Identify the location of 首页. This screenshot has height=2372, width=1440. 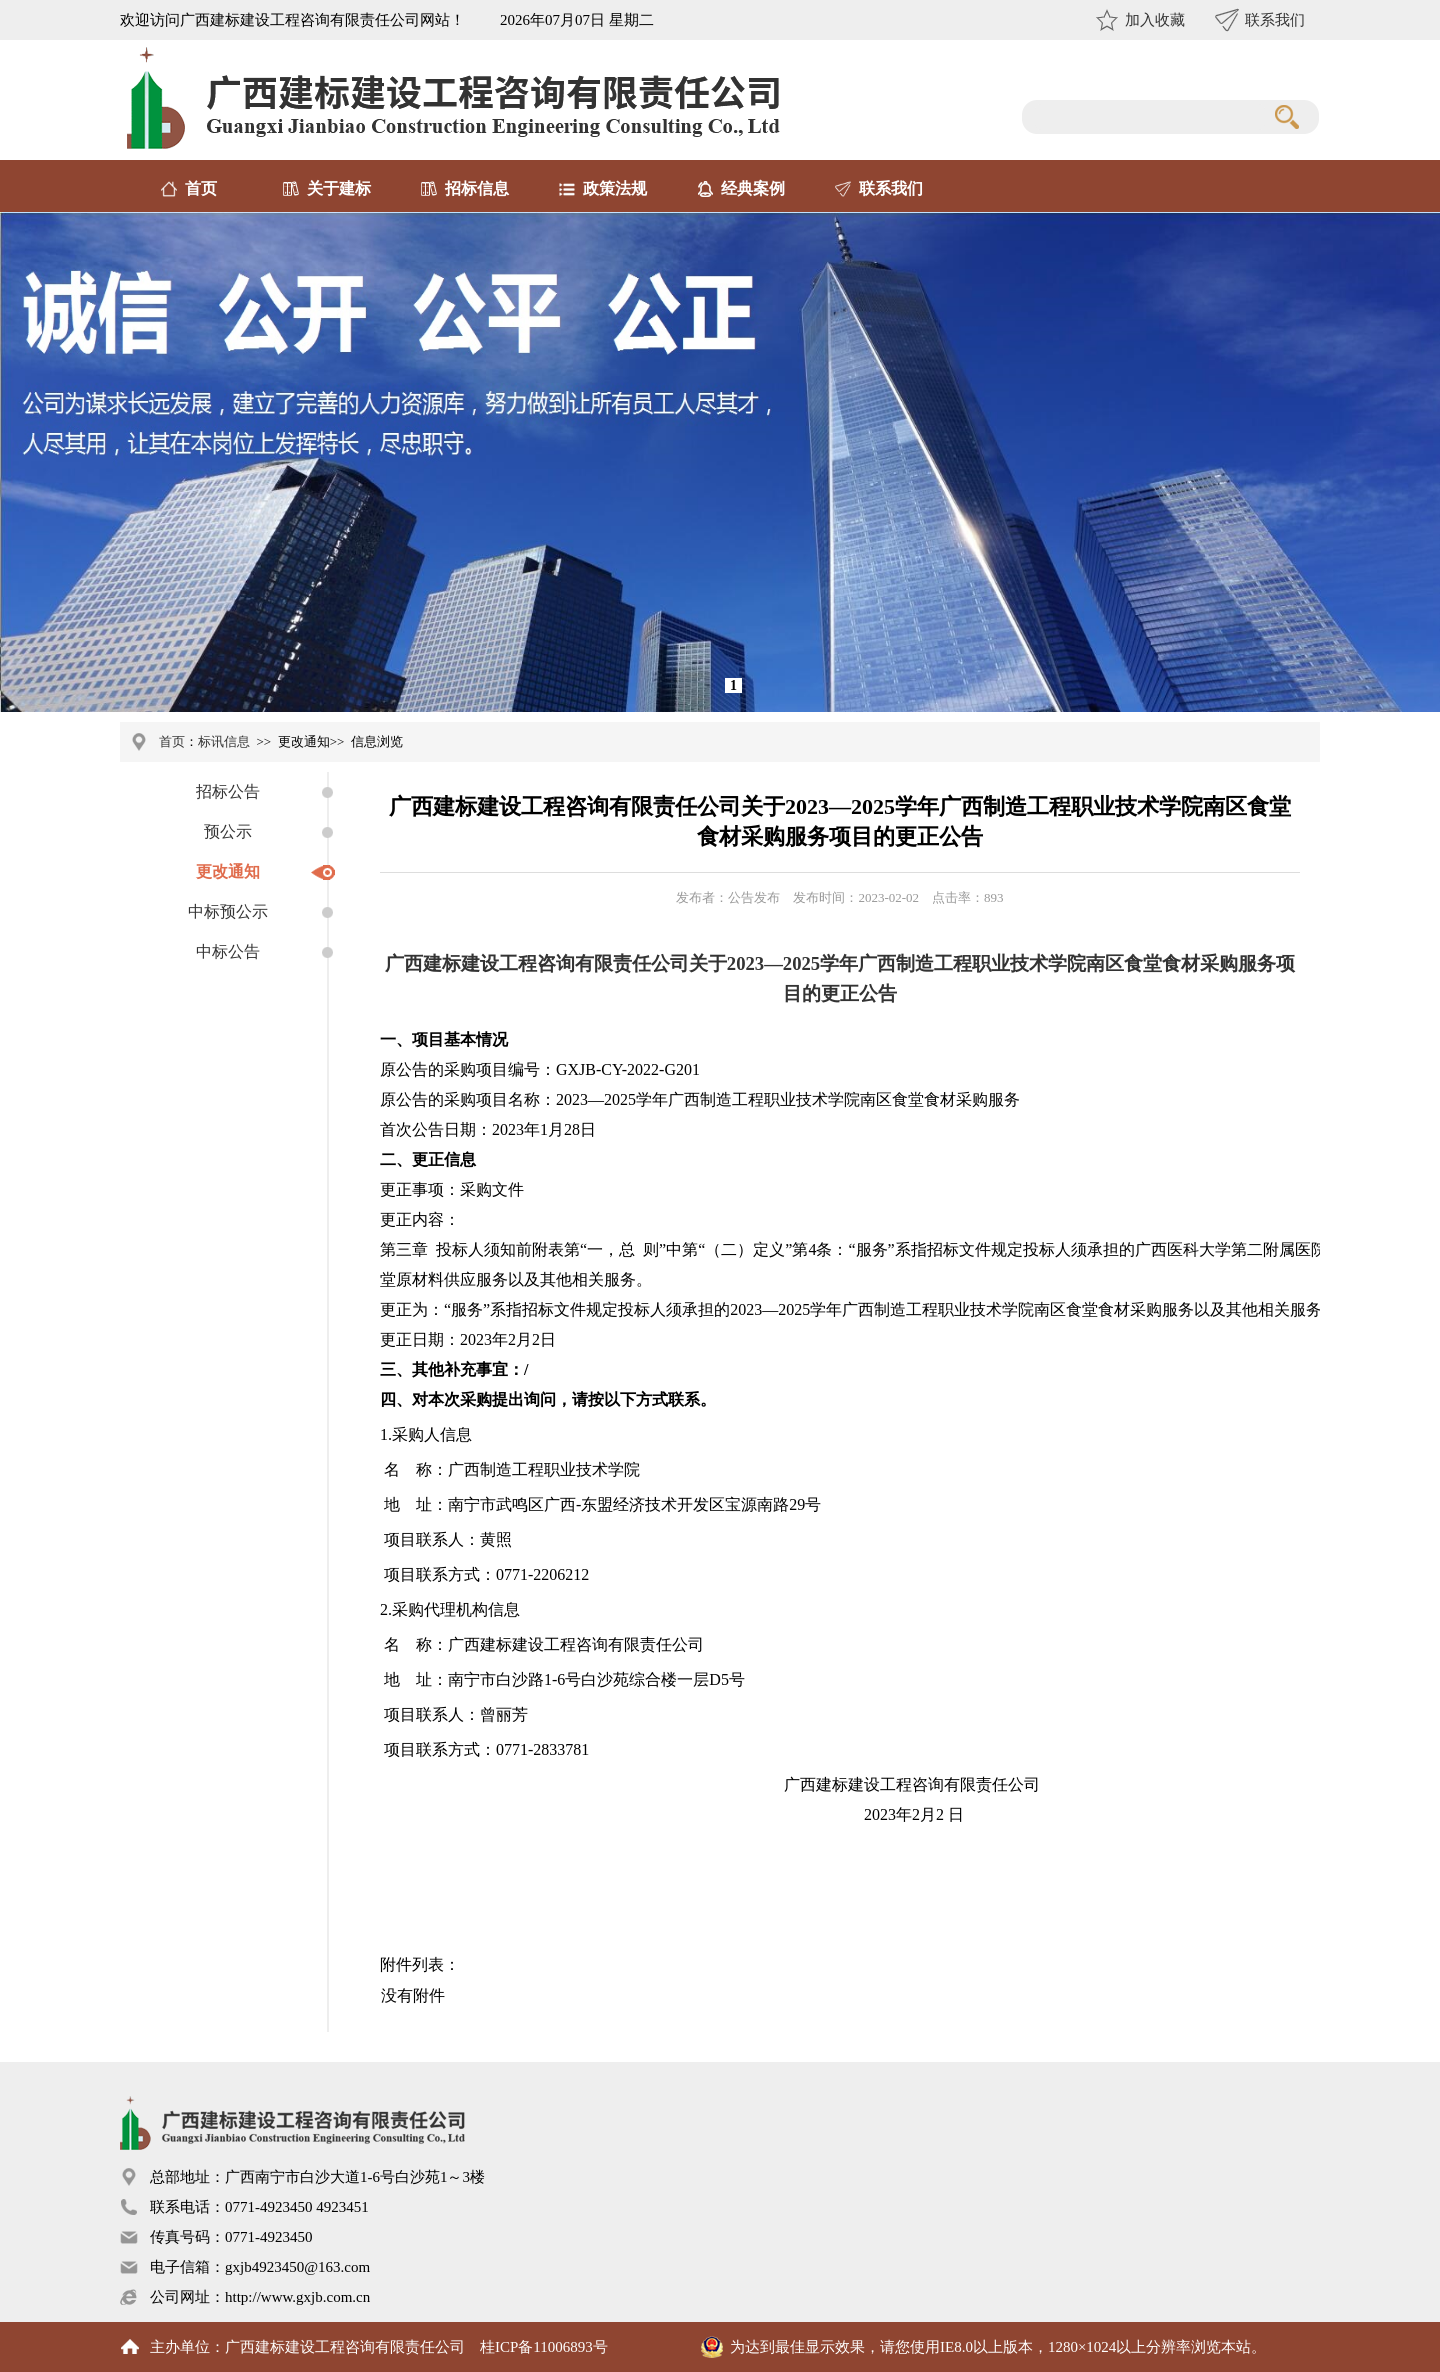
(201, 188).